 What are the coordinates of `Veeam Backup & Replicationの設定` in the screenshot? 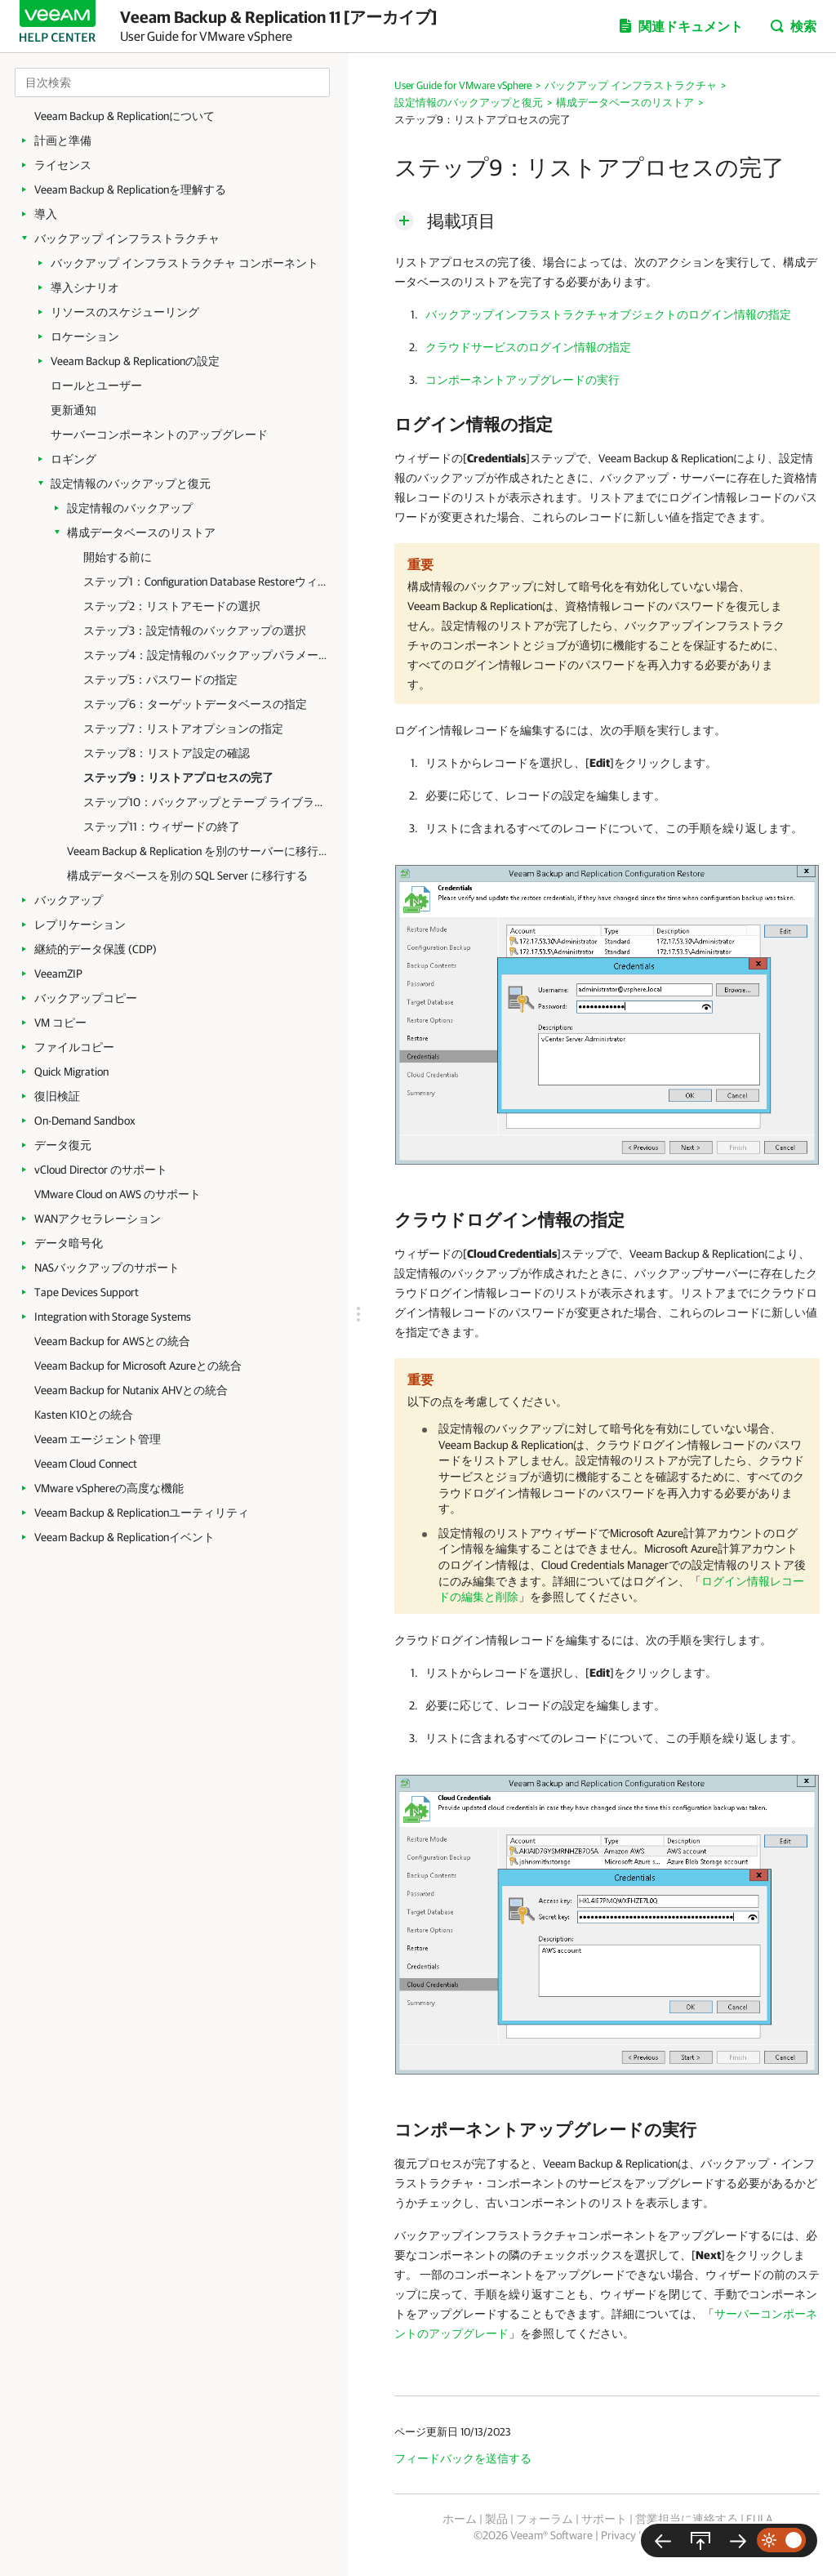 It's located at (135, 361).